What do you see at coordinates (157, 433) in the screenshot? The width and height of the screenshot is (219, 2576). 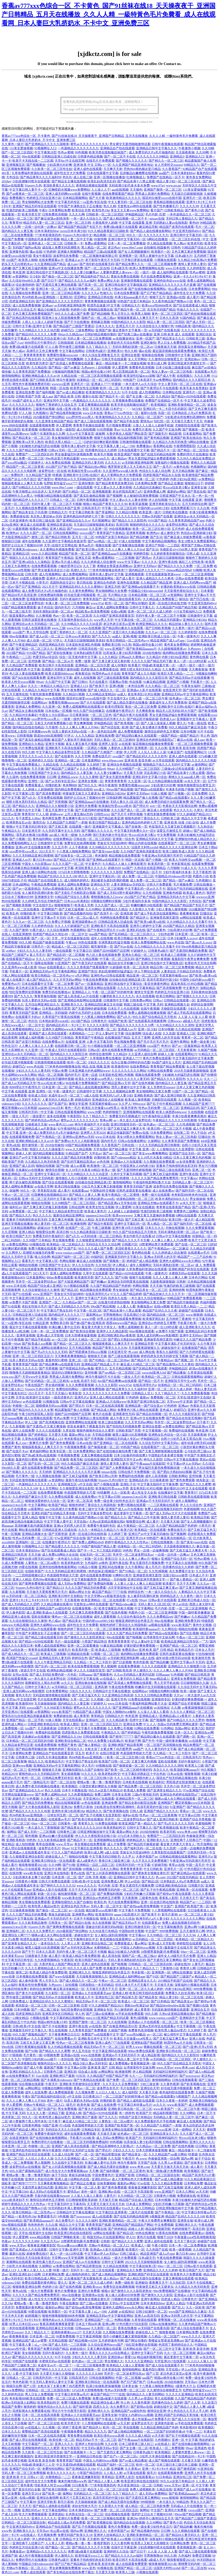 I see `国产顶级毛片` at bounding box center [157, 433].